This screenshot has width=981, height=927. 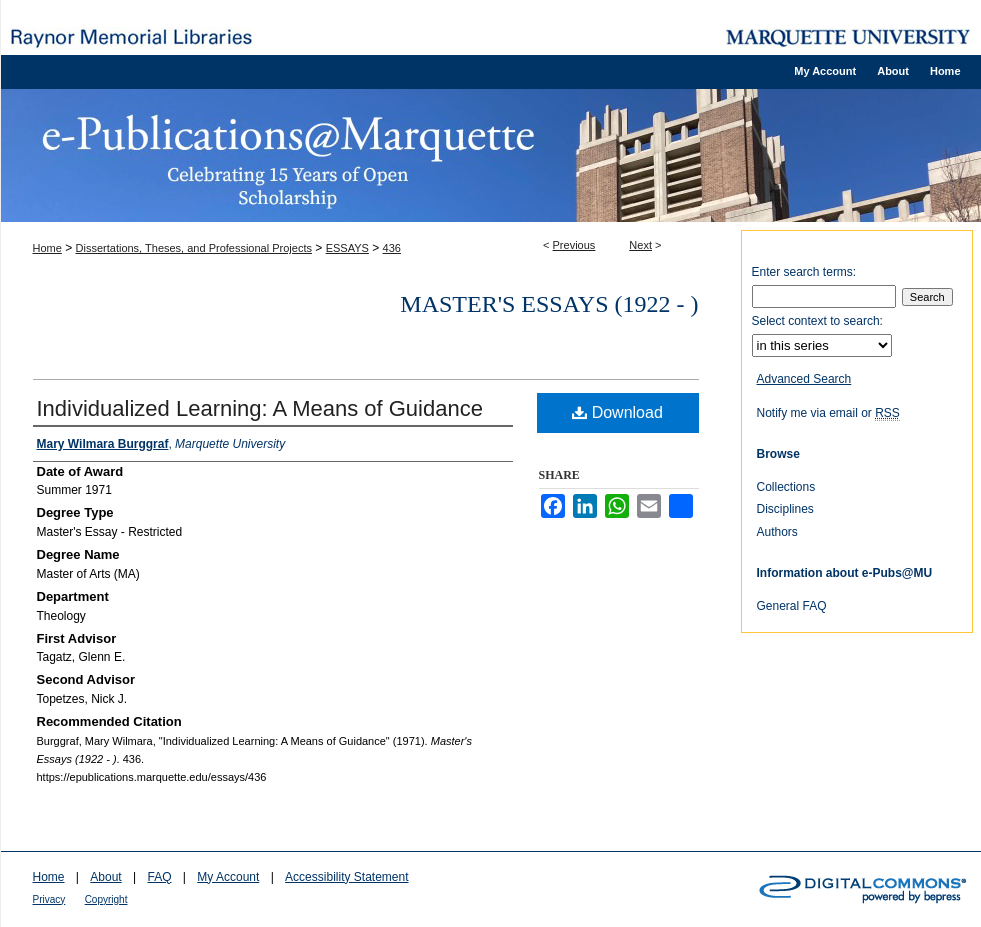 I want to click on Advanced Search, so click(x=804, y=379).